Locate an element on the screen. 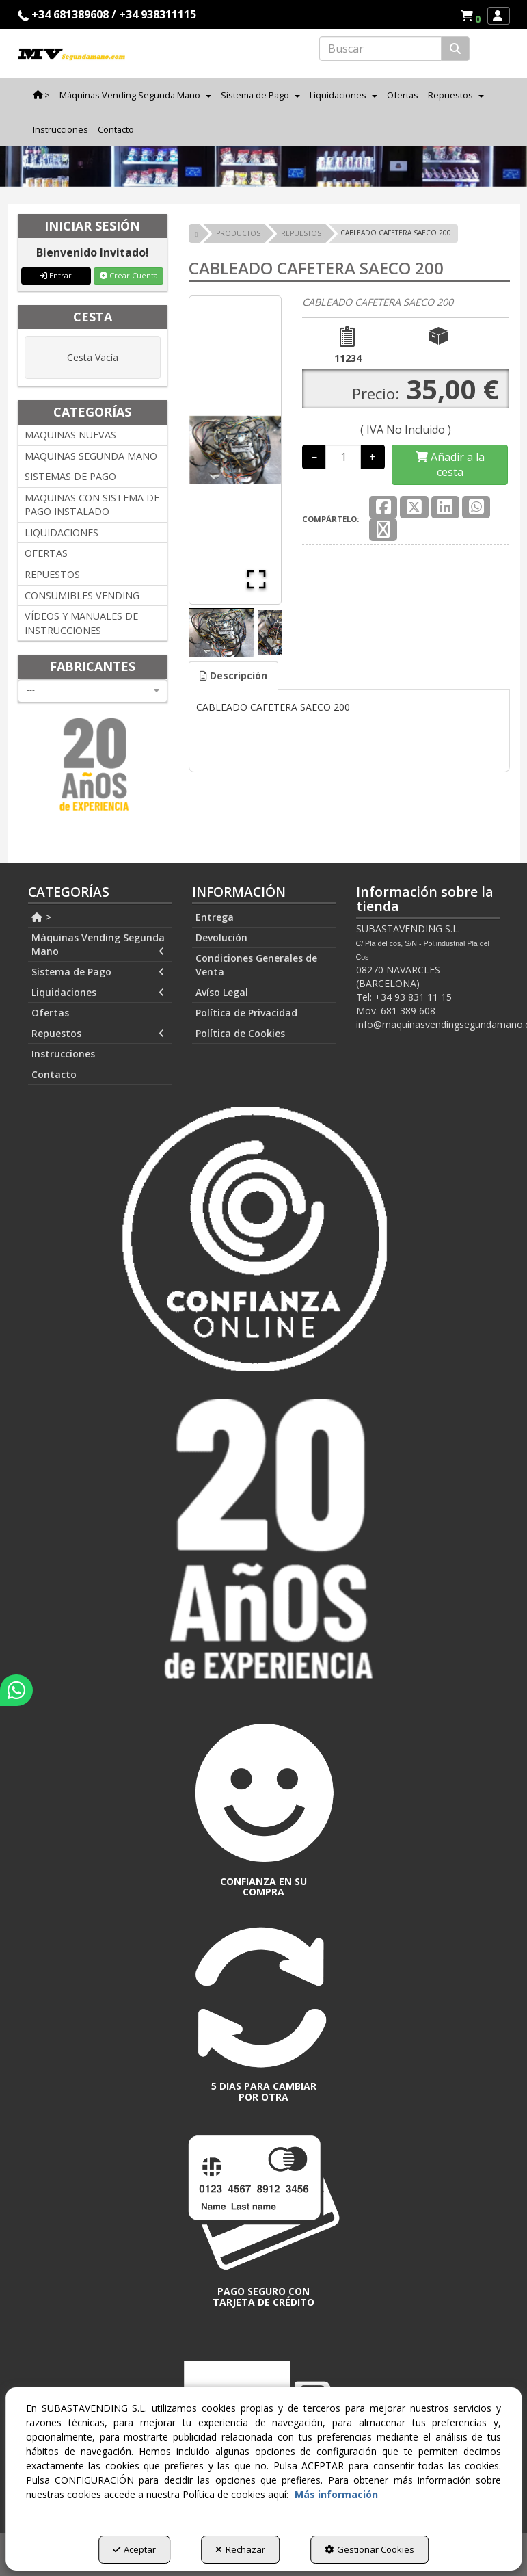  REPUESTOS [button] is located at coordinates (52, 574).